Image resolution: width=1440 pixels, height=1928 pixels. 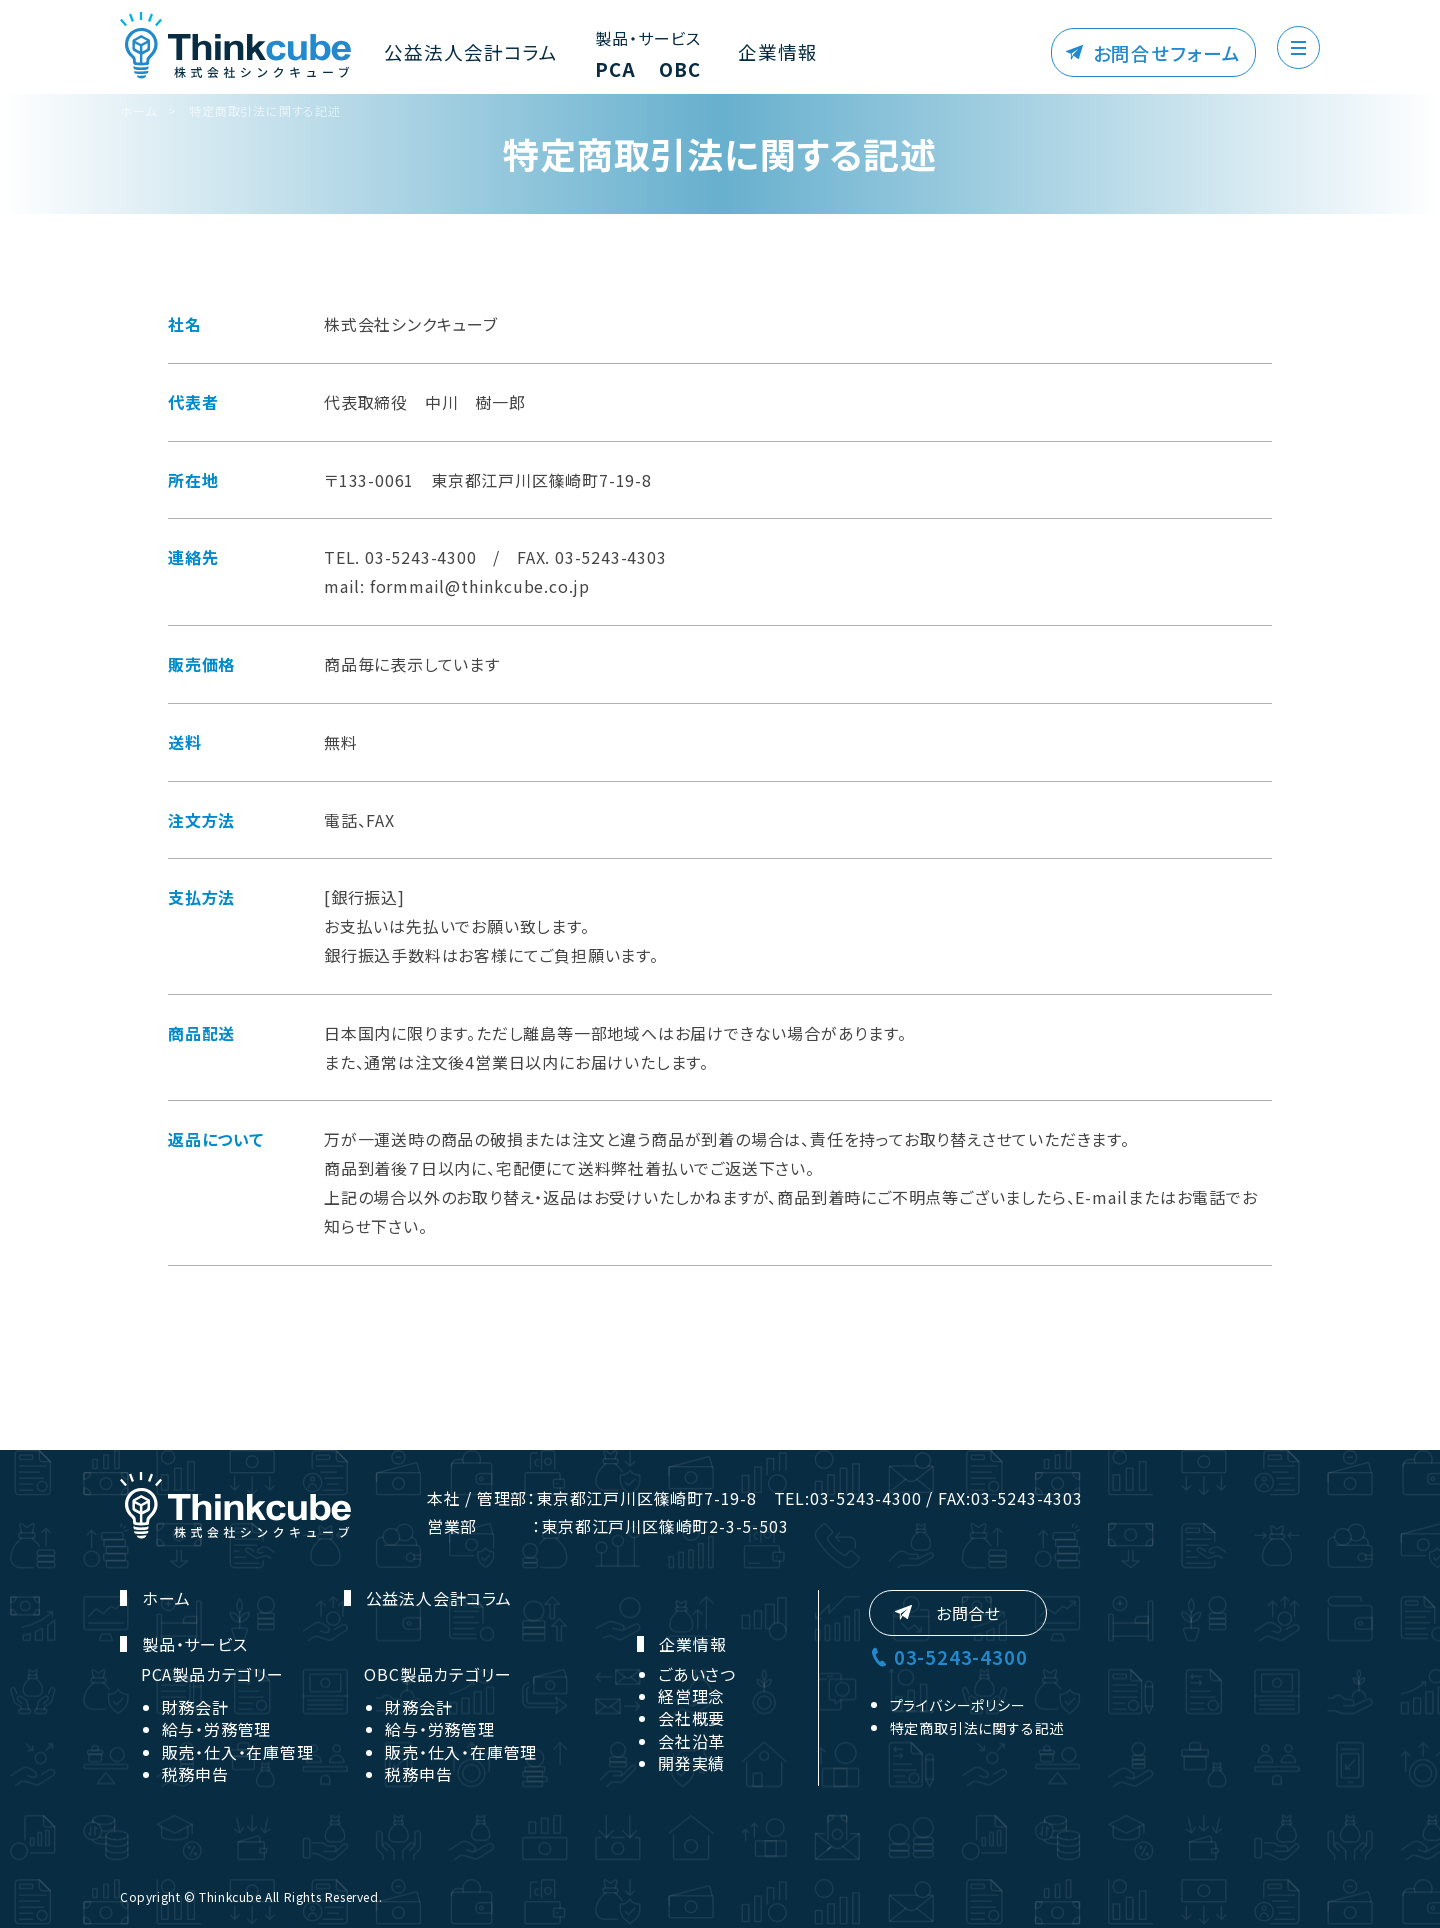 I want to click on PCA, so click(x=583, y=72).